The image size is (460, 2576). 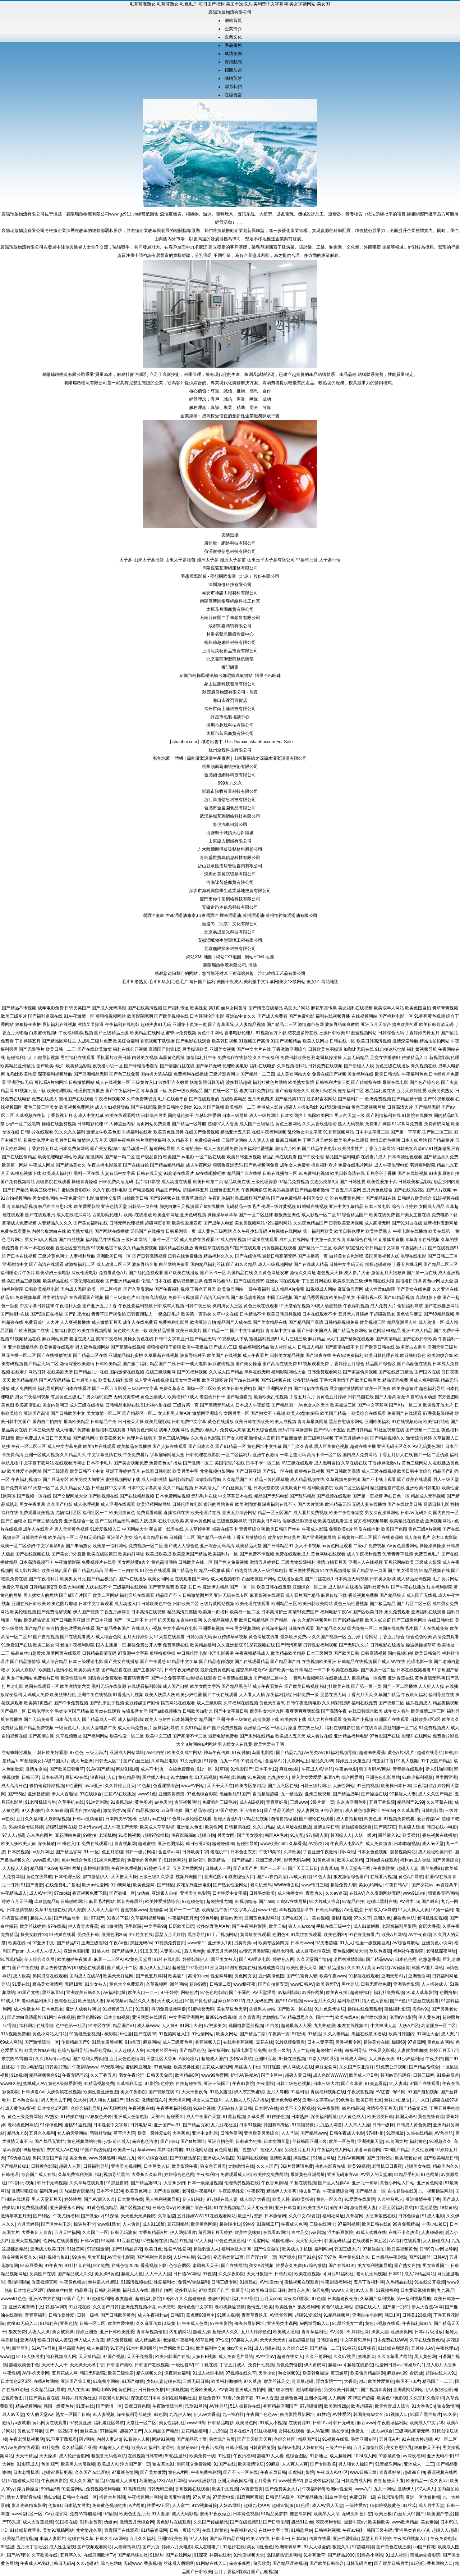 What do you see at coordinates (141, 1098) in the screenshot?
I see `久草免费新资源` at bounding box center [141, 1098].